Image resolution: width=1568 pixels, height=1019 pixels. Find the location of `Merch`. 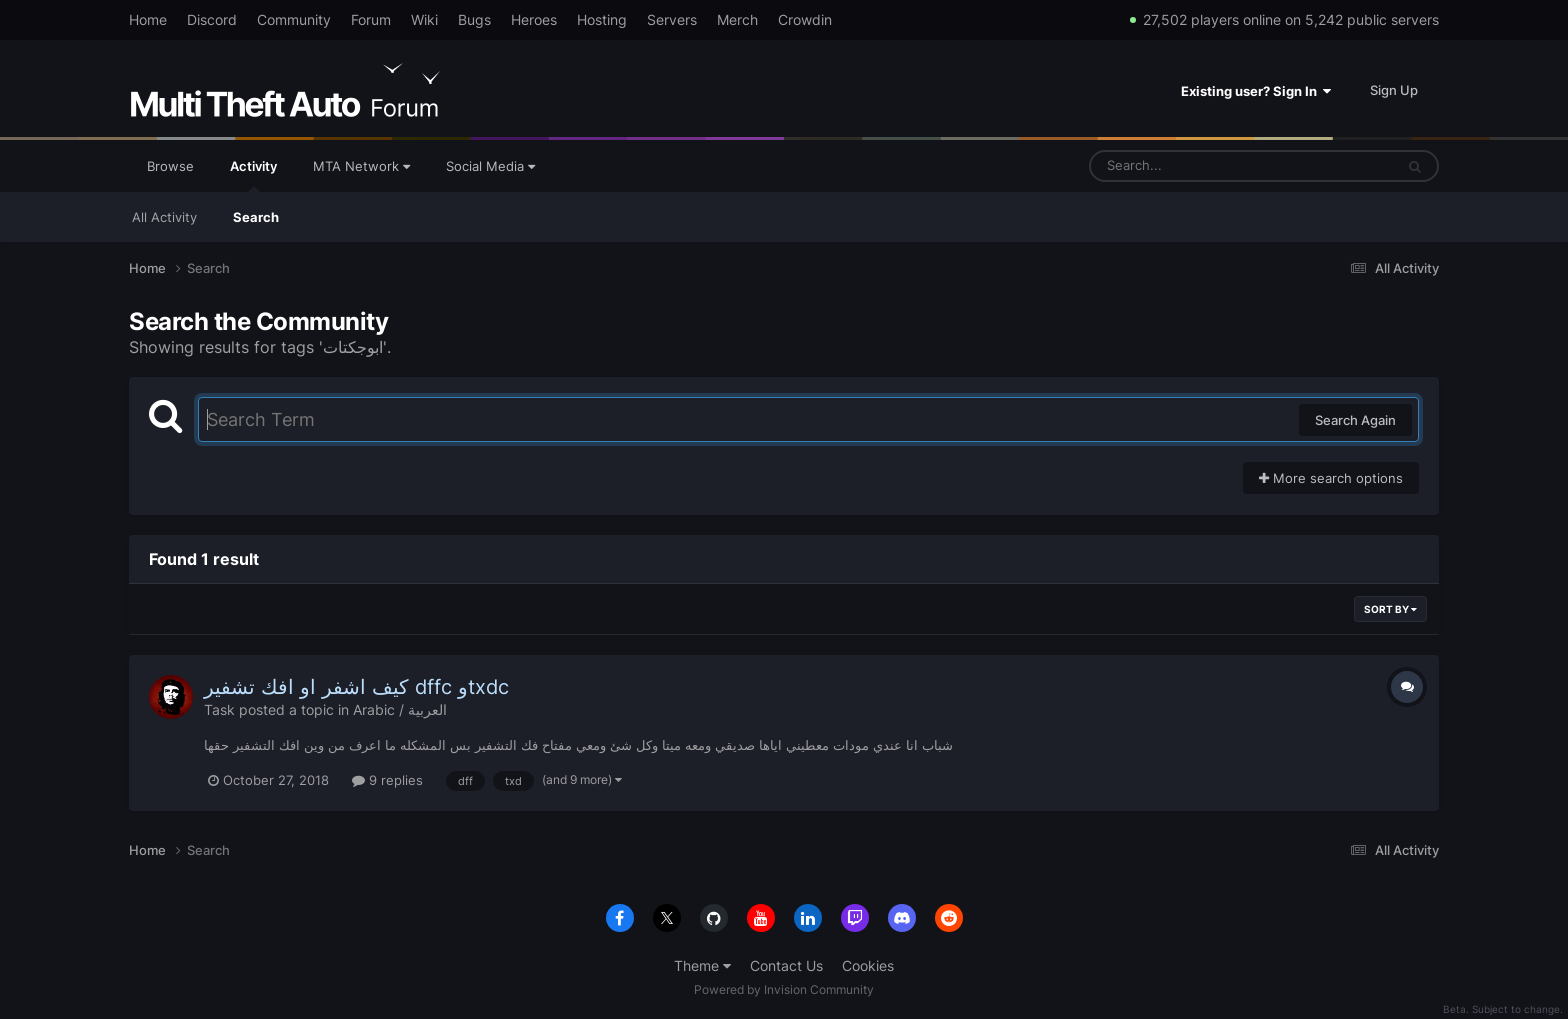

Merch is located at coordinates (737, 19).